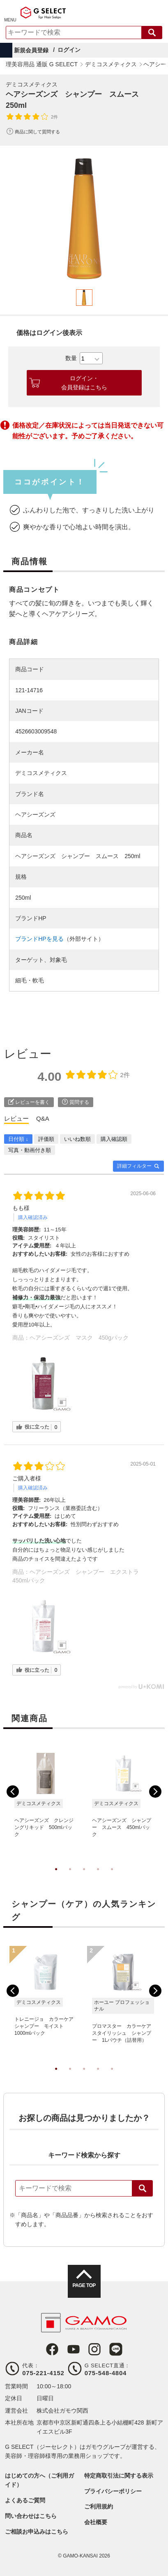  What do you see at coordinates (94, 2349) in the screenshot?
I see `Instagram` at bounding box center [94, 2349].